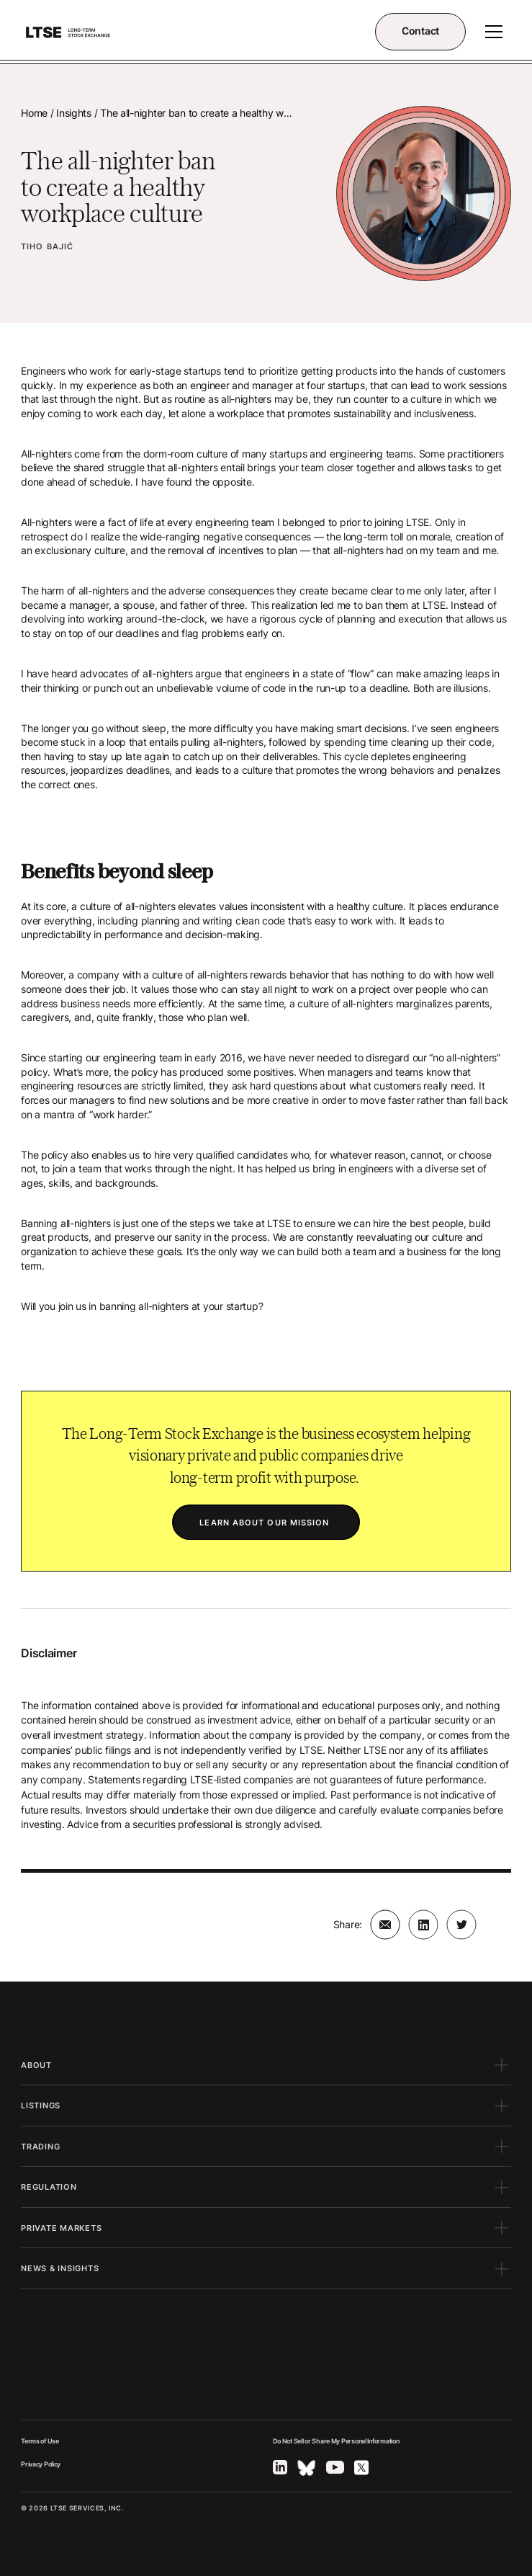 The width and height of the screenshot is (532, 2576). What do you see at coordinates (336, 2441) in the screenshot?
I see `Do Not Sell or Share My Personal Information` at bounding box center [336, 2441].